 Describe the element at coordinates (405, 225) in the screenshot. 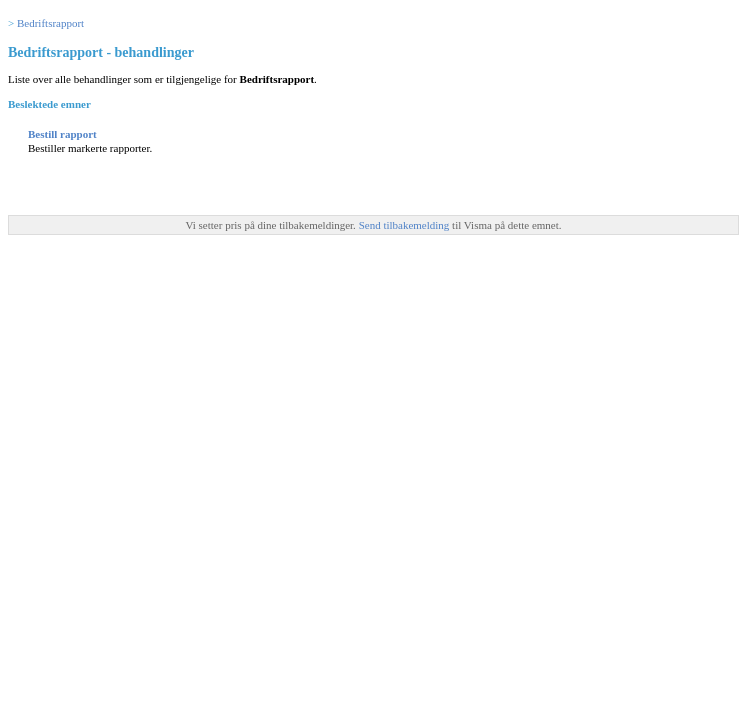

I see `Send tilbakemelding` at that location.